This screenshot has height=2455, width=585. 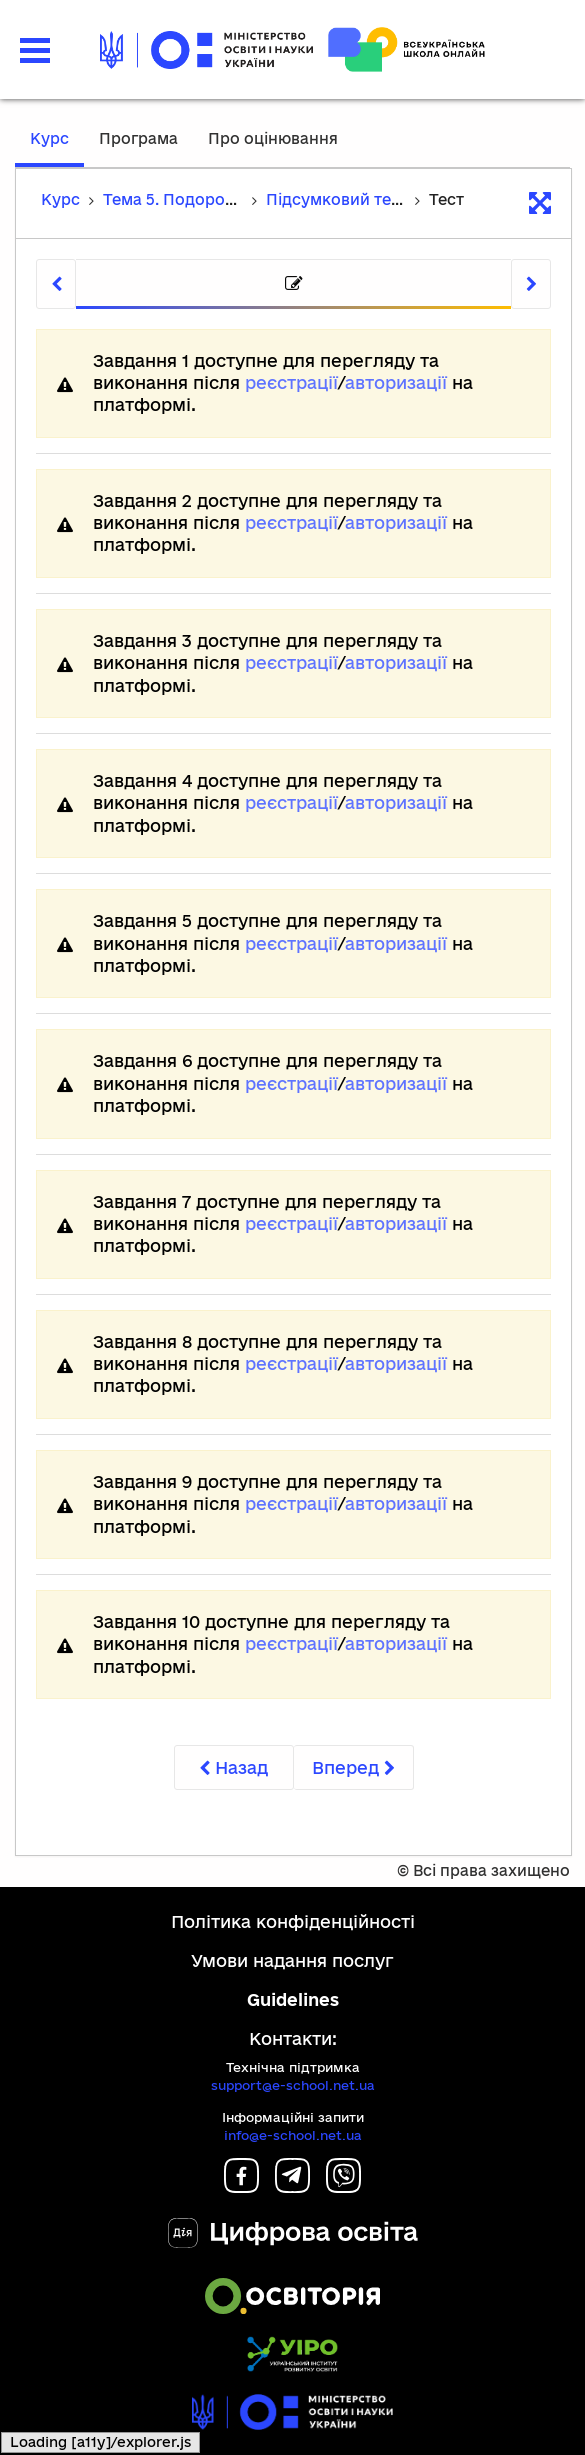 What do you see at coordinates (35, 50) in the screenshot?
I see `[button]` at bounding box center [35, 50].